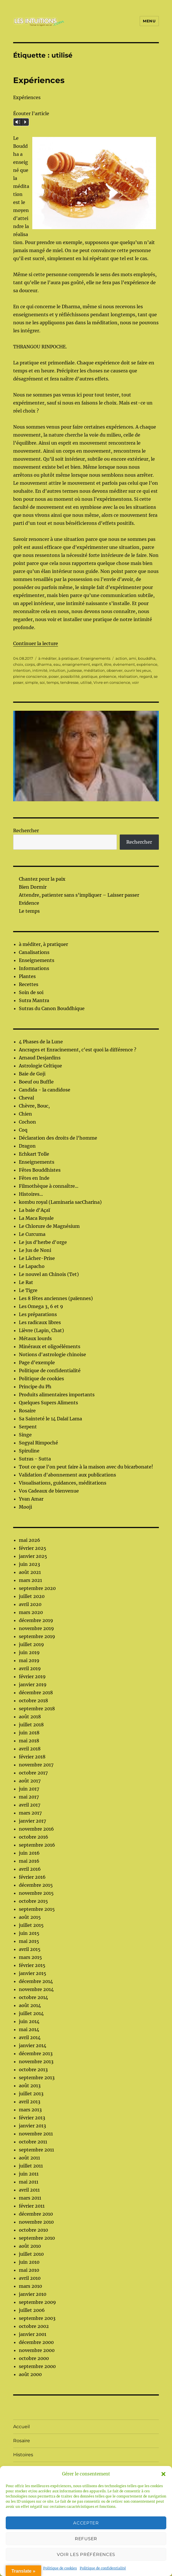 The width and height of the screenshot is (172, 2576). I want to click on avril 2011, so click(29, 2190).